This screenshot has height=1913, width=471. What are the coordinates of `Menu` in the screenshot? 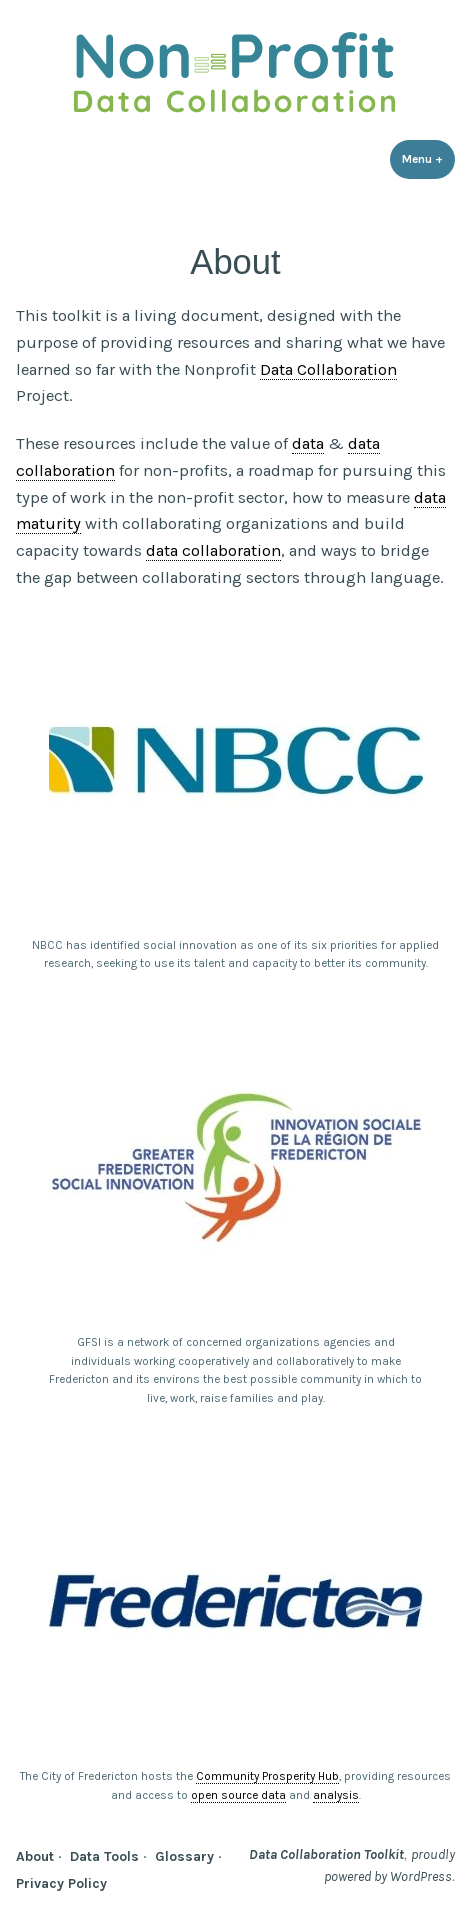 It's located at (428, 158).